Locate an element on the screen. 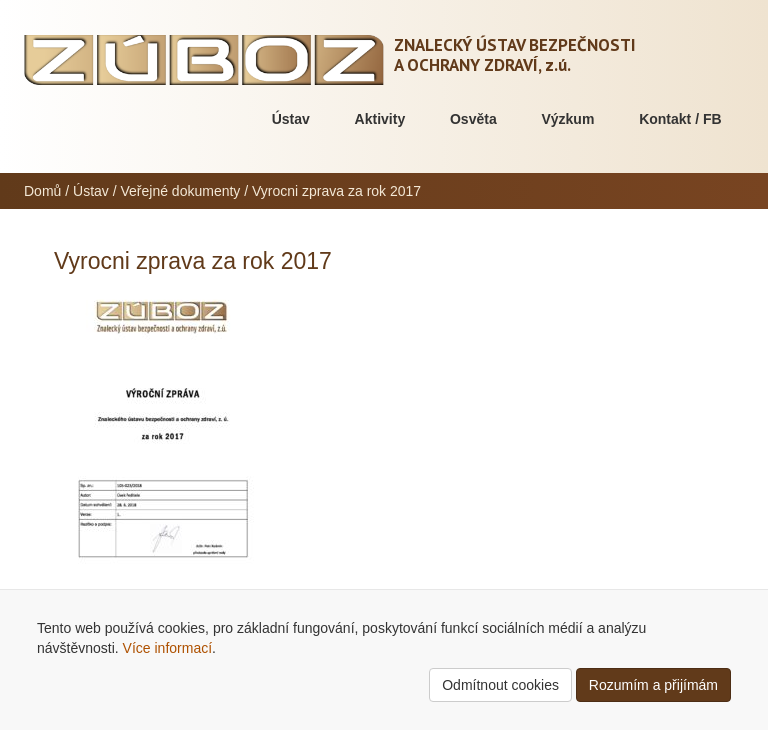 The image size is (768, 730). Rozumím a přijímám is located at coordinates (653, 685).